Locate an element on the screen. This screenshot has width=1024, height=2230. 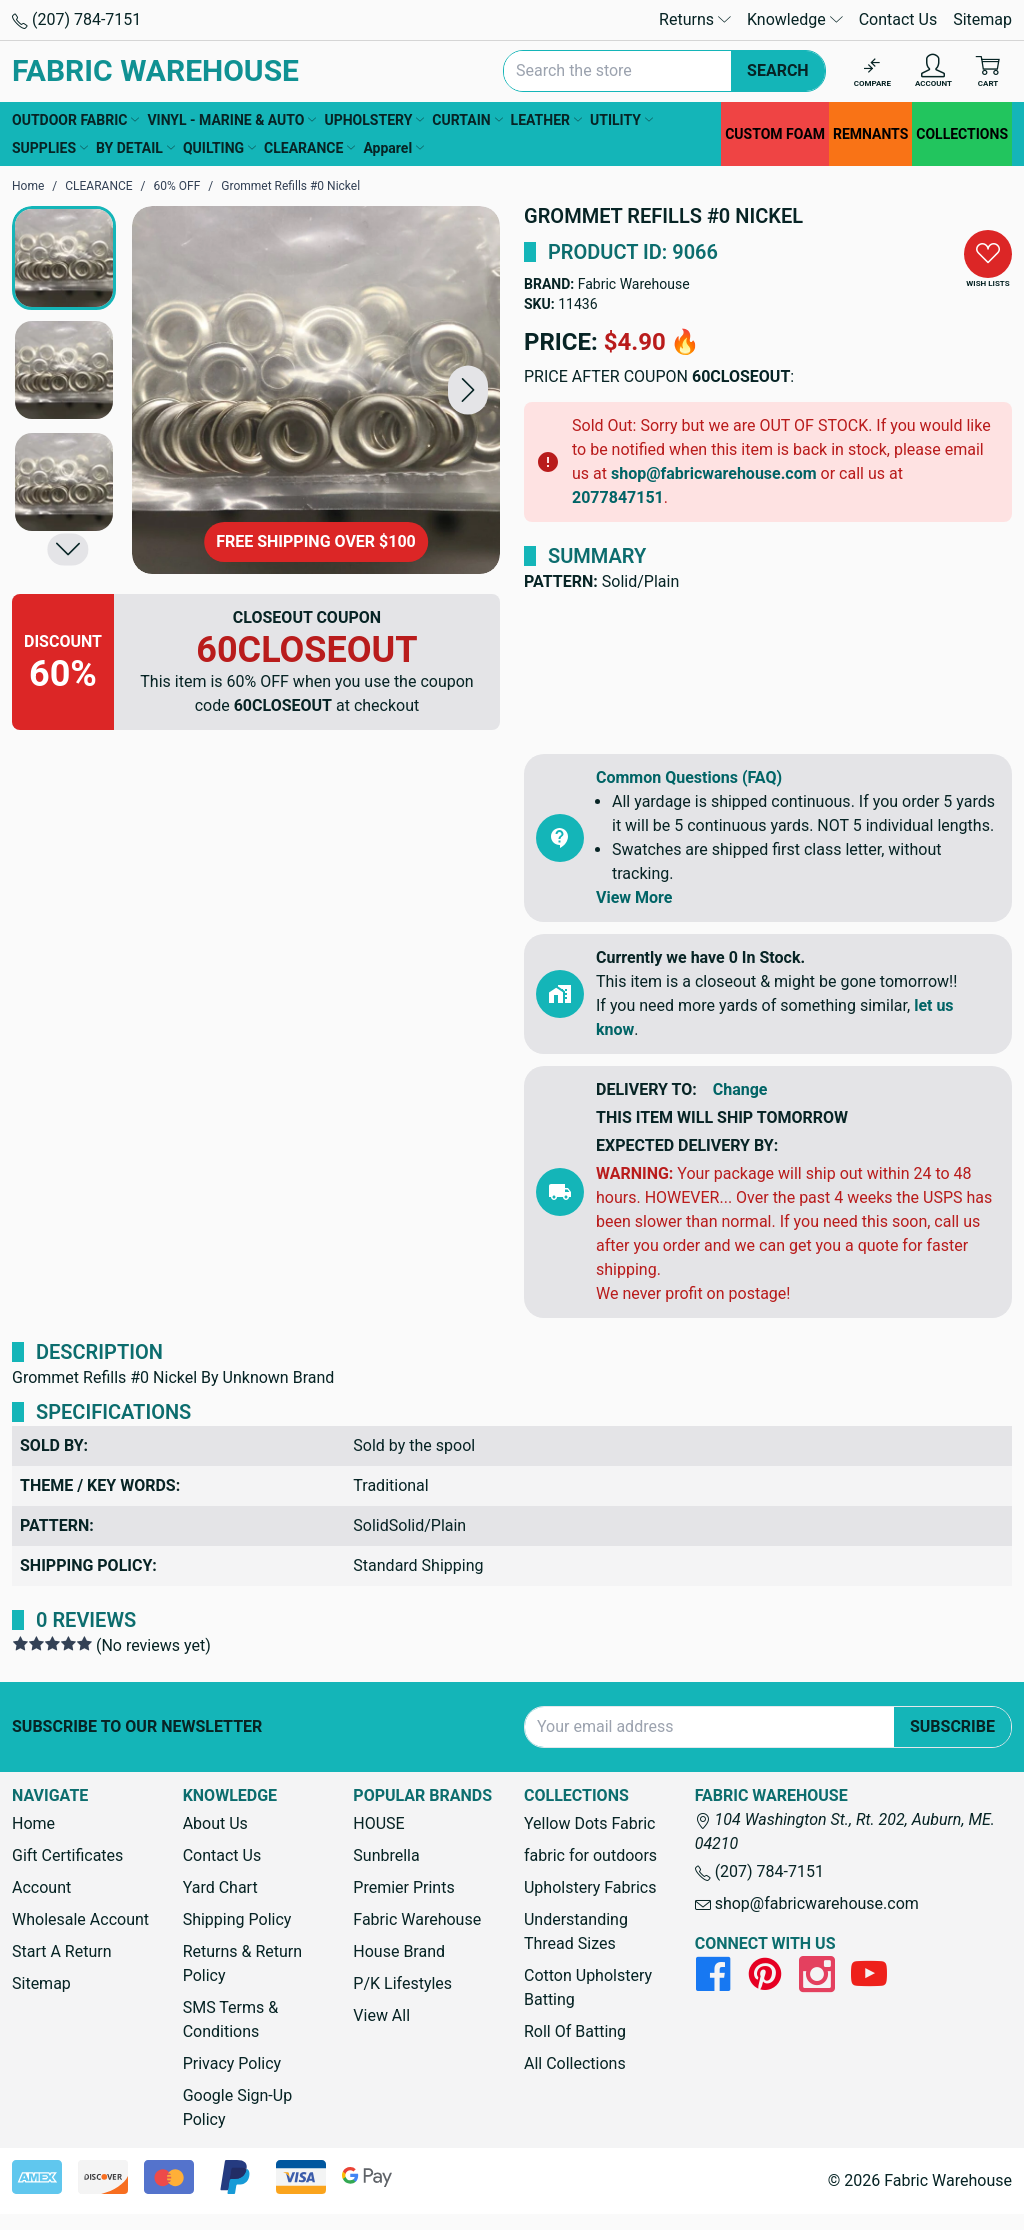
Subscribe is located at coordinates (952, 1726).